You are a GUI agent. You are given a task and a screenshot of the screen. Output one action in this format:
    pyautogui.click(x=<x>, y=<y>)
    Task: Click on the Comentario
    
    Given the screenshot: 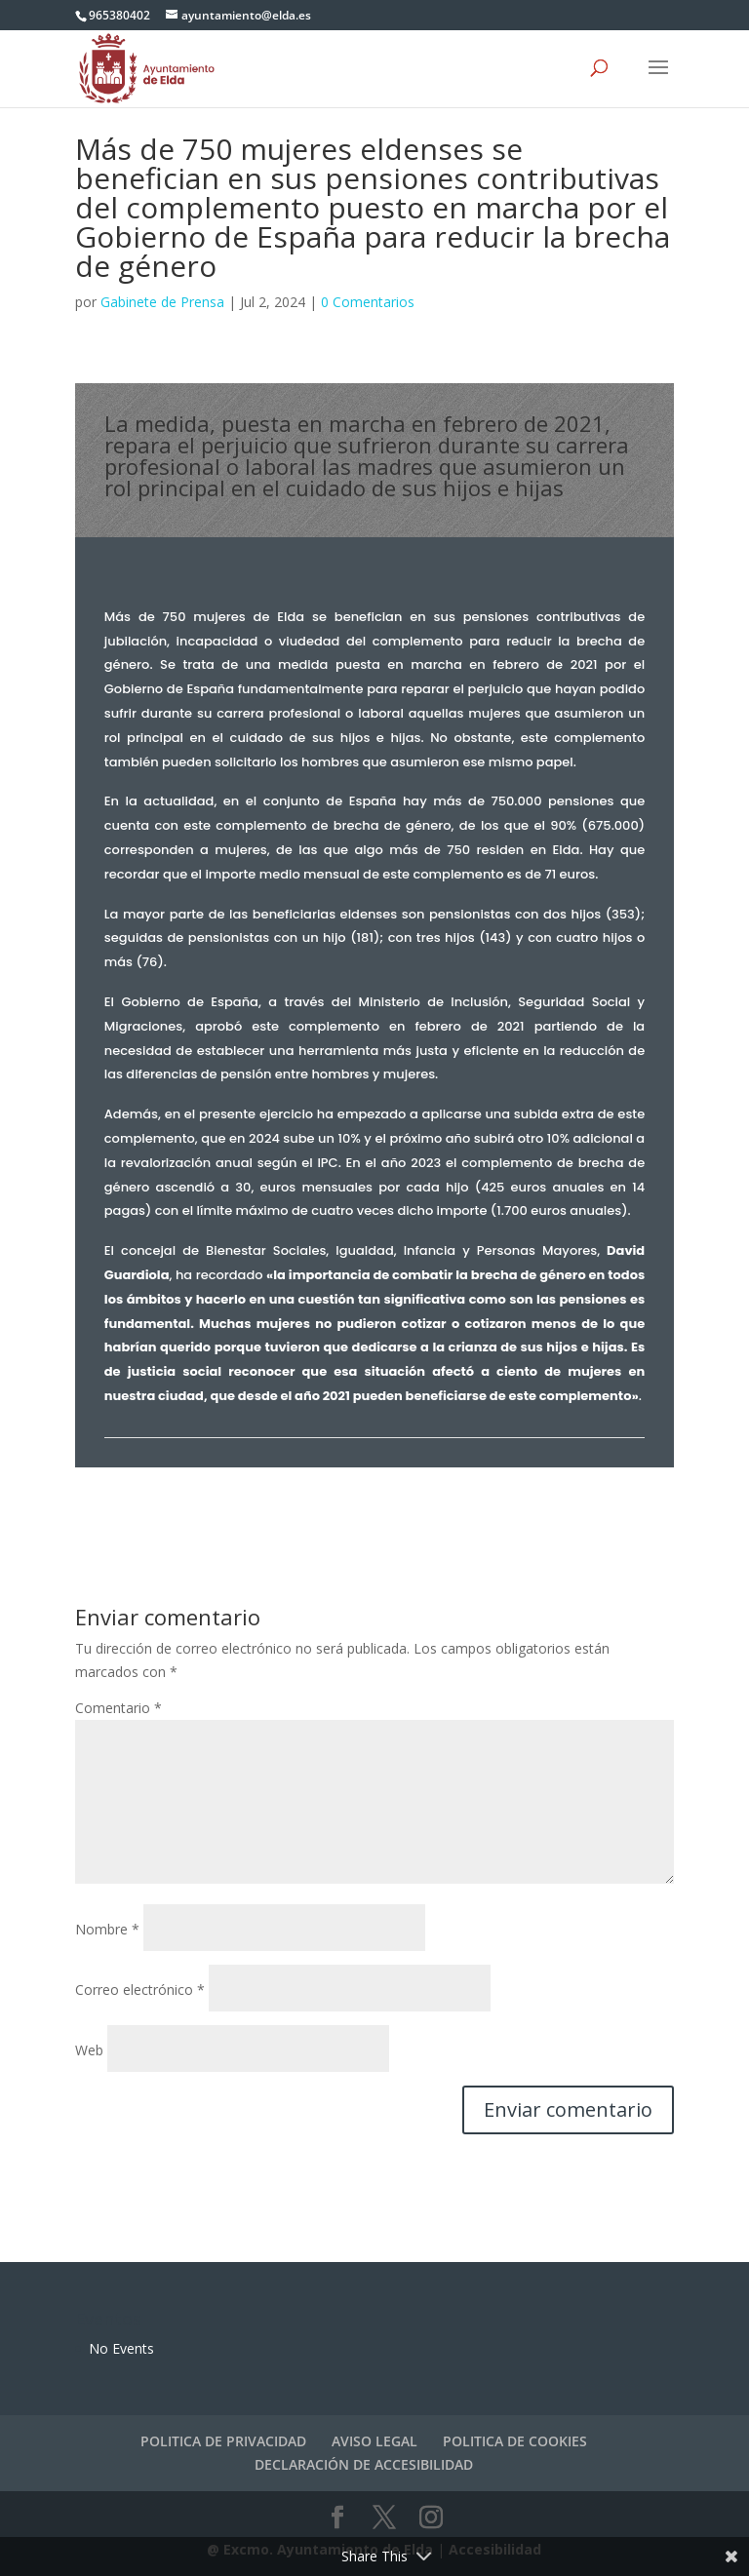 What is the action you would take?
    pyautogui.click(x=118, y=1707)
    